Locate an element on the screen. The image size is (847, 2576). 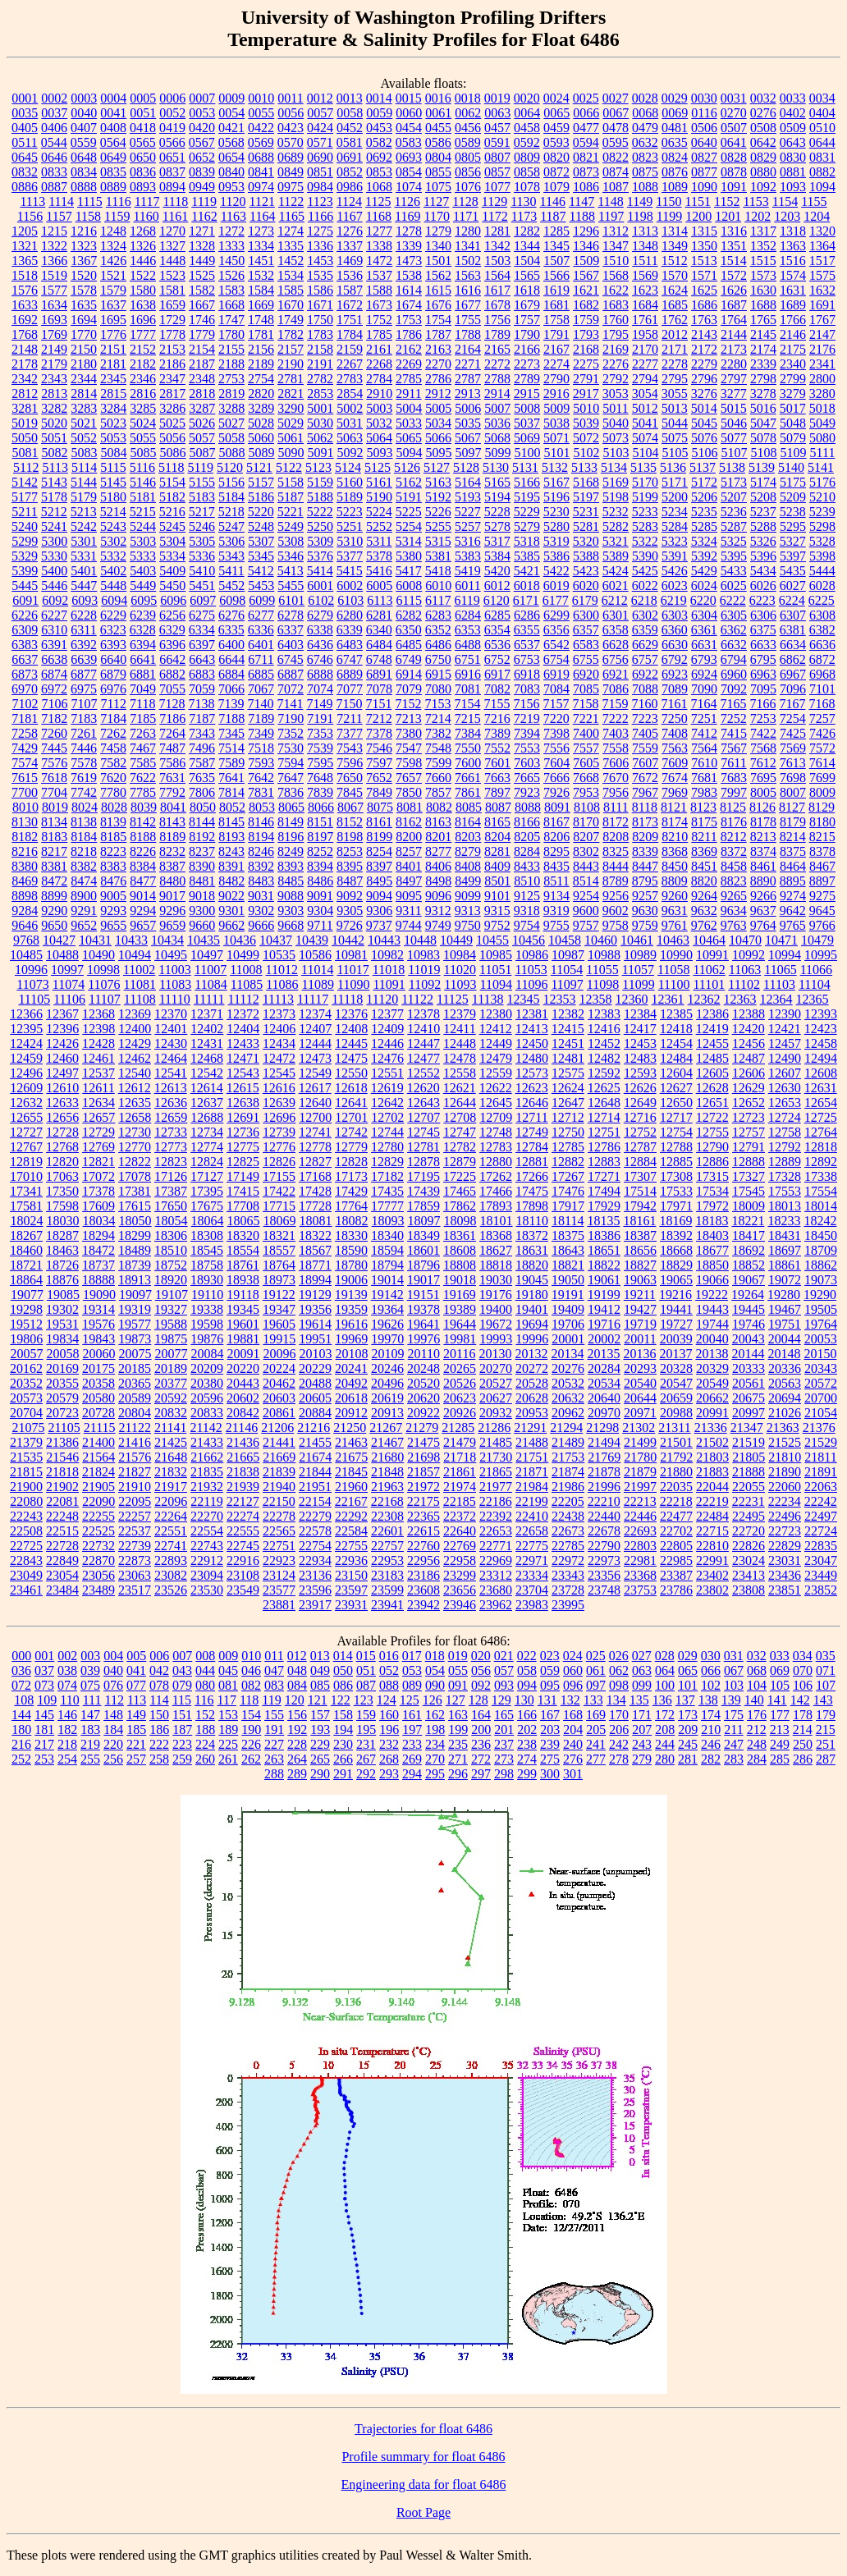
1759 is located at coordinates (586, 320).